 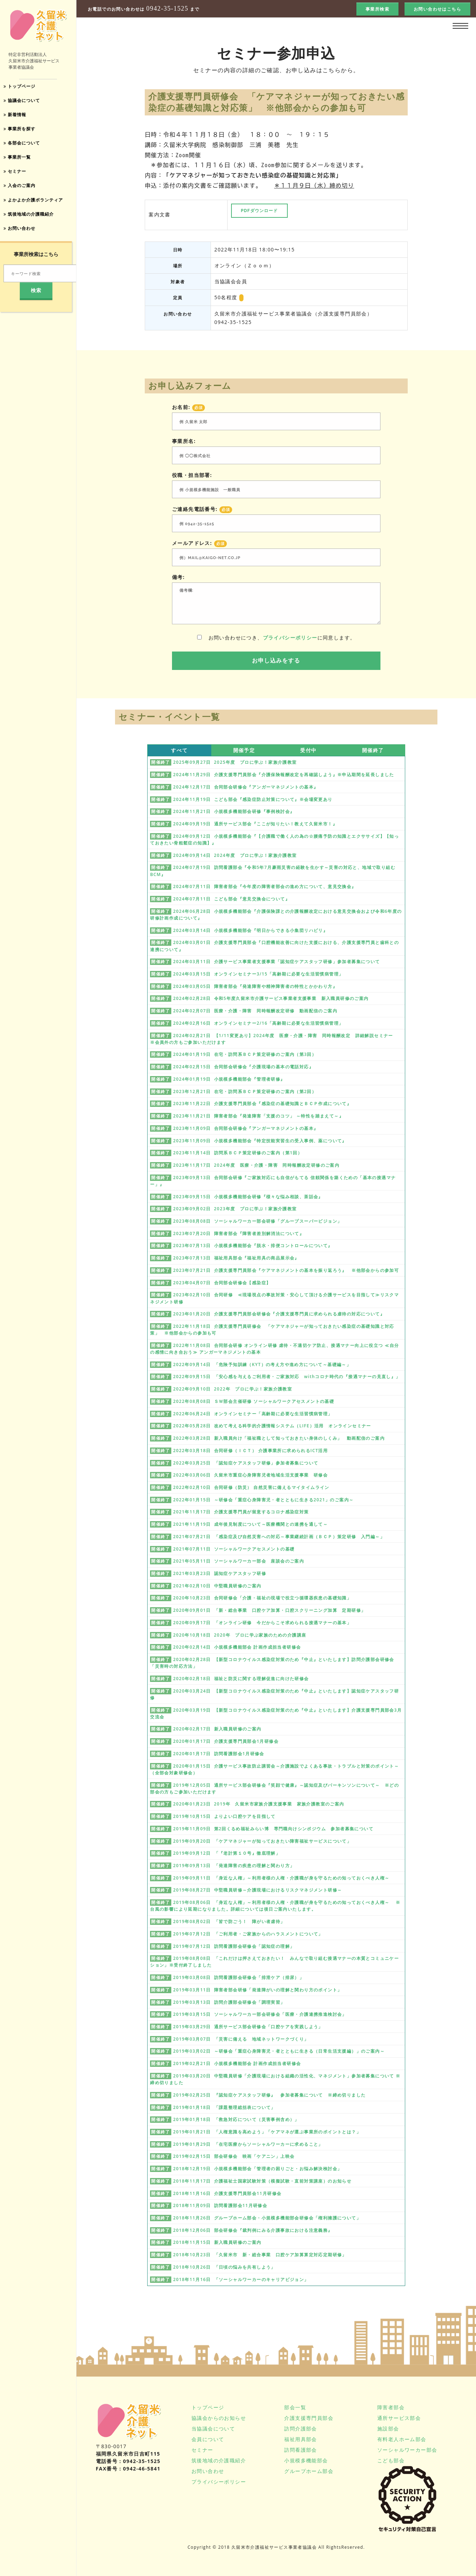 I want to click on プライバシーポリシー, so click(x=290, y=637).